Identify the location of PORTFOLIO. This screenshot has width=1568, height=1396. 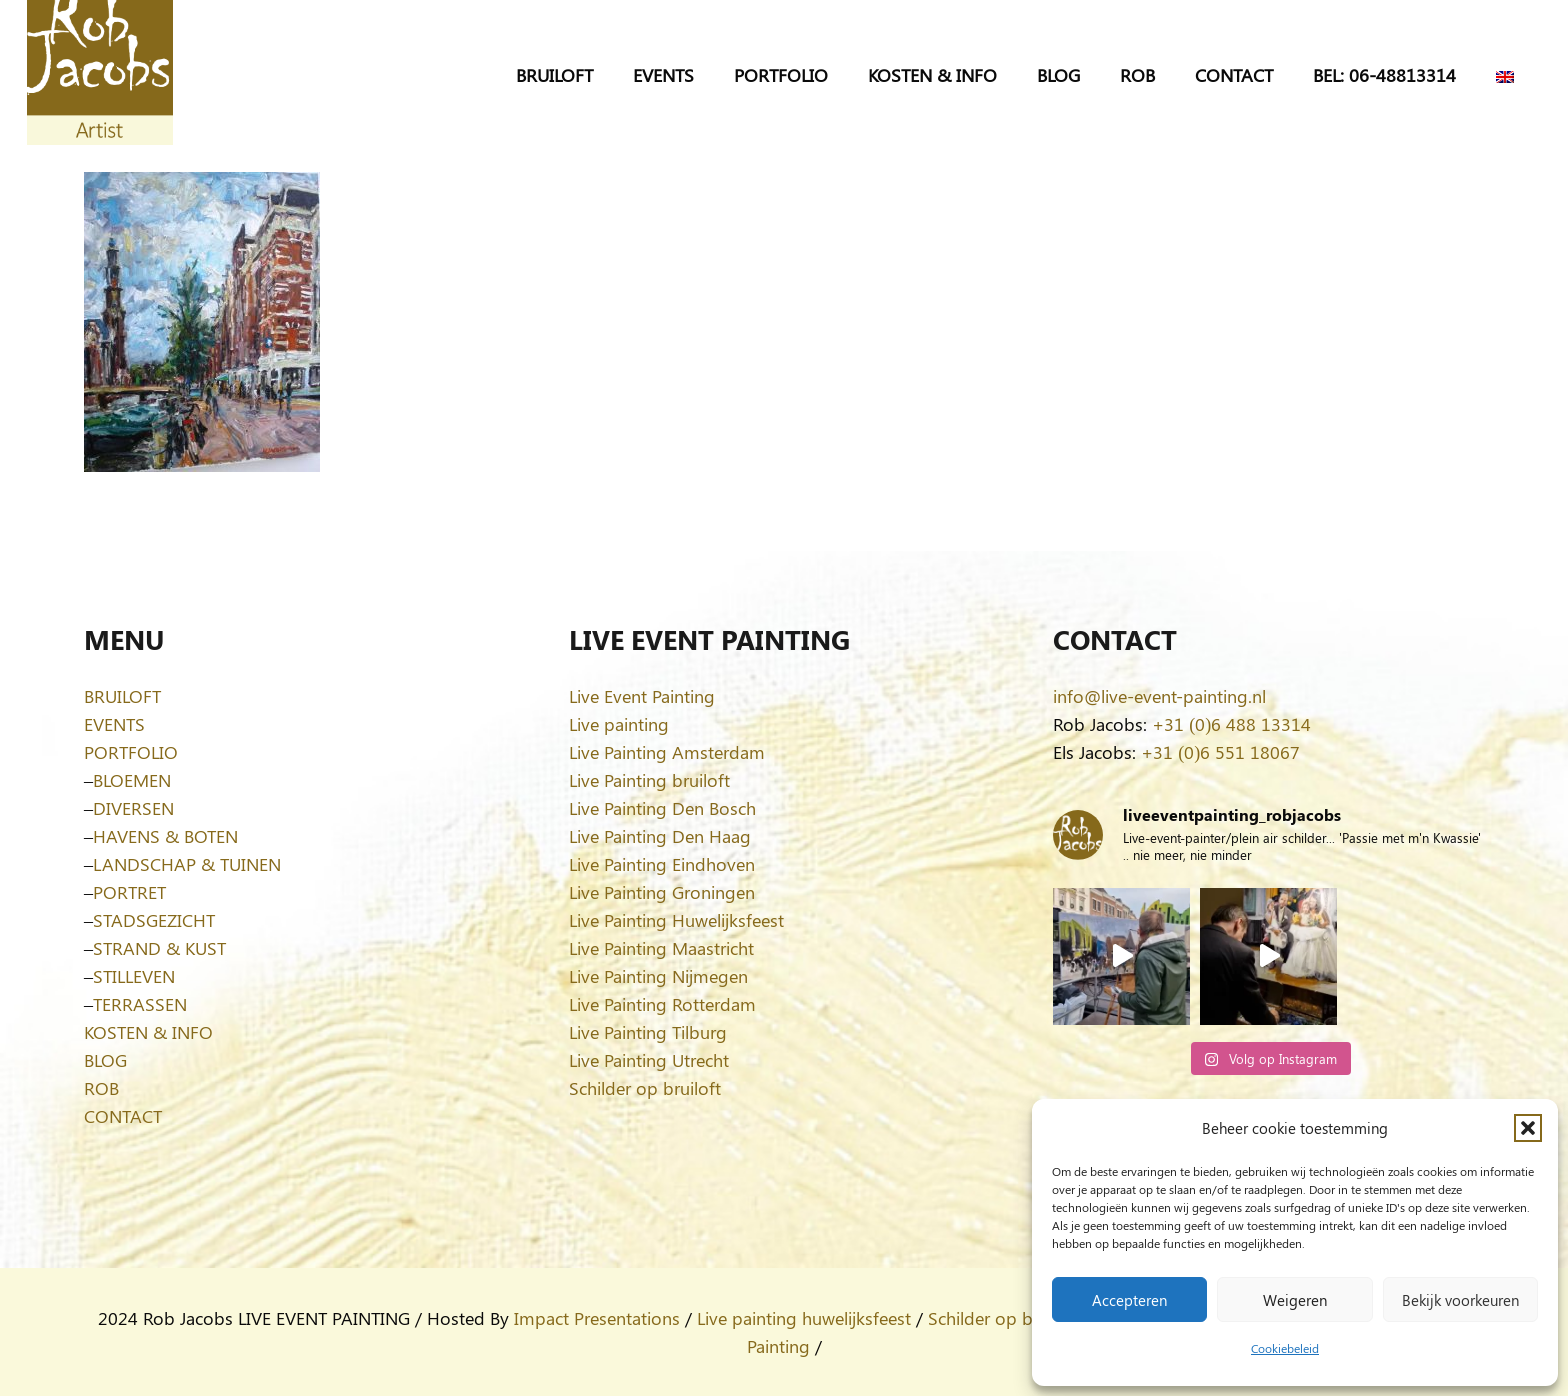
(131, 752).